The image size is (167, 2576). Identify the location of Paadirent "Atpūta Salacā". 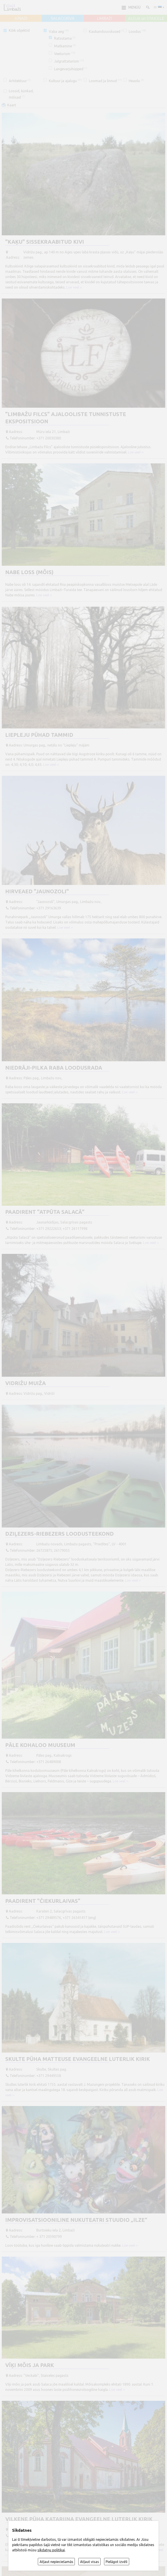
(44, 1212).